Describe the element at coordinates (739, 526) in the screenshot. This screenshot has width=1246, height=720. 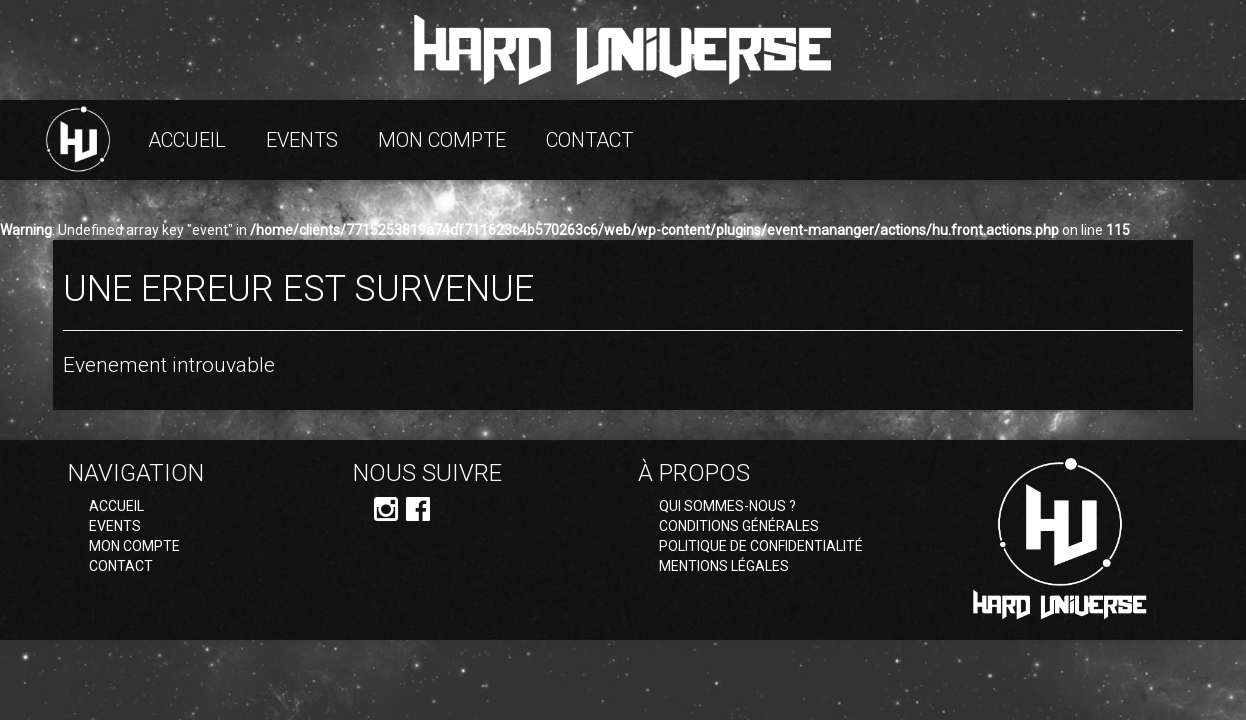
I see `Conditions générales` at that location.